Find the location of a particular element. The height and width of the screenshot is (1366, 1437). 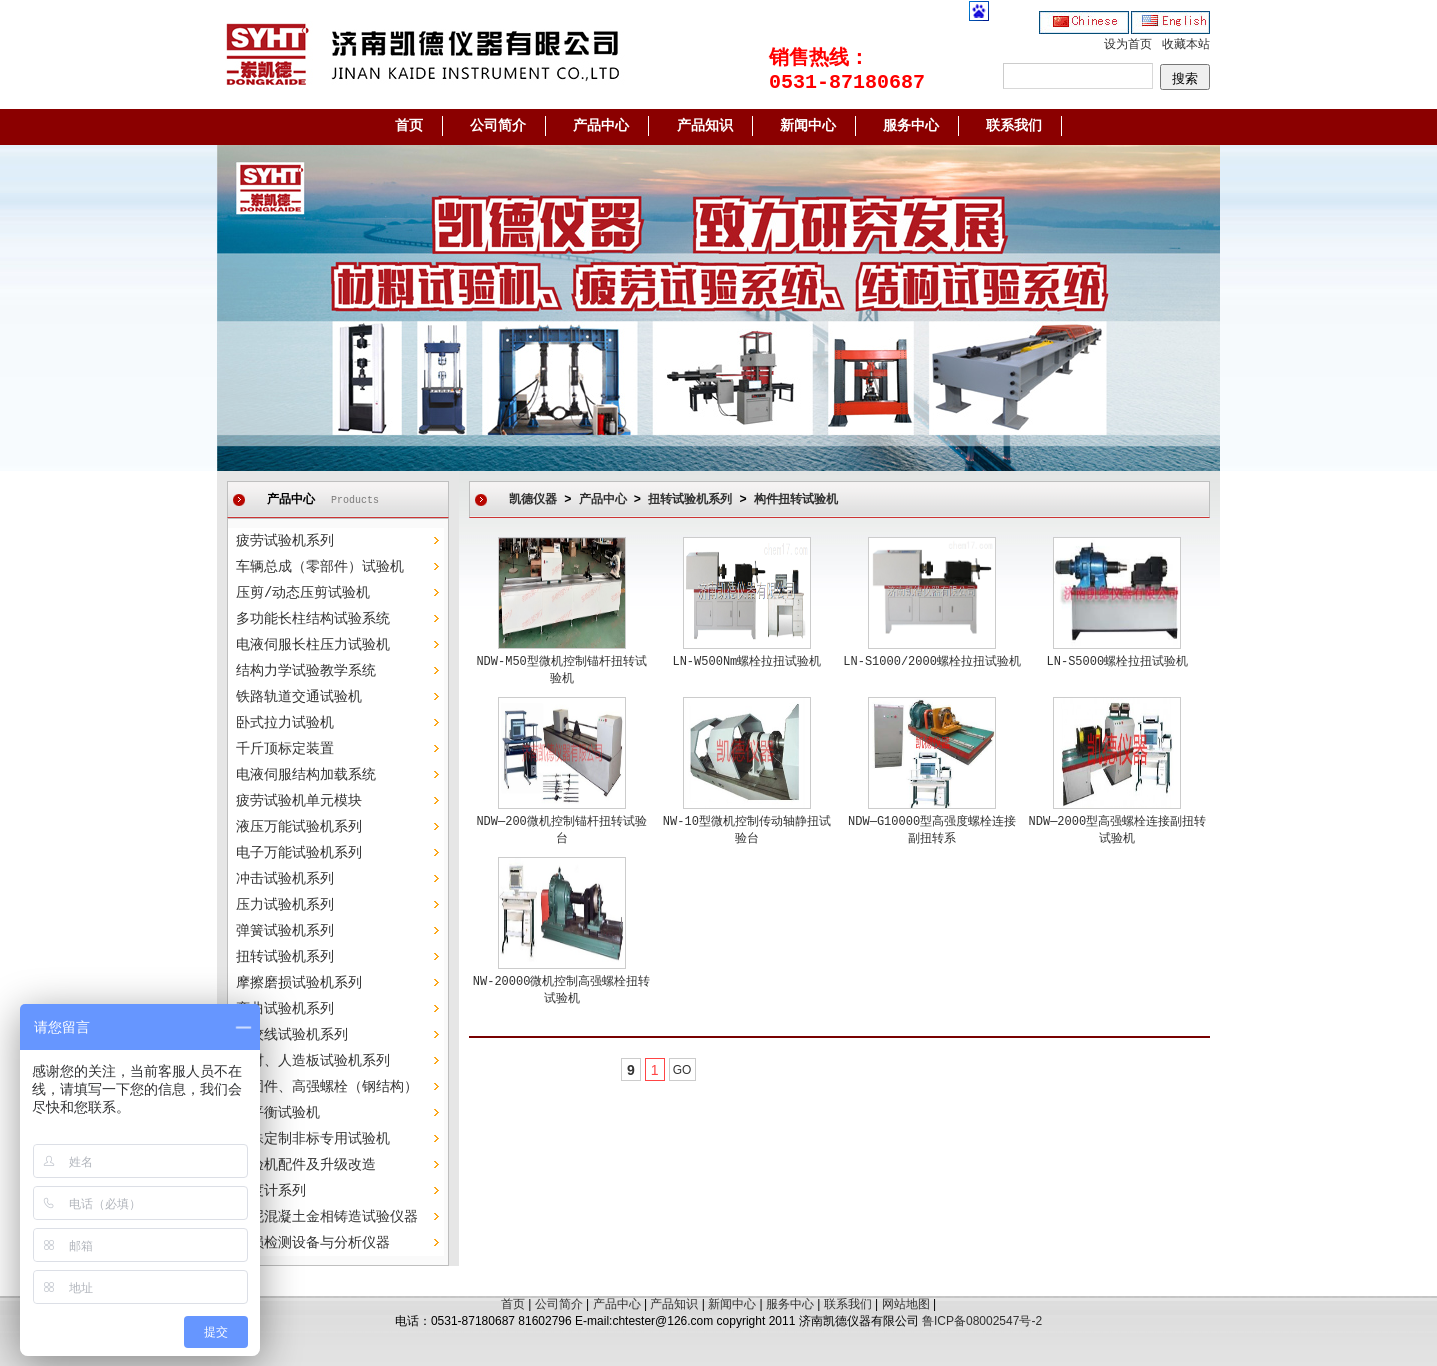

产品知识 is located at coordinates (705, 126).